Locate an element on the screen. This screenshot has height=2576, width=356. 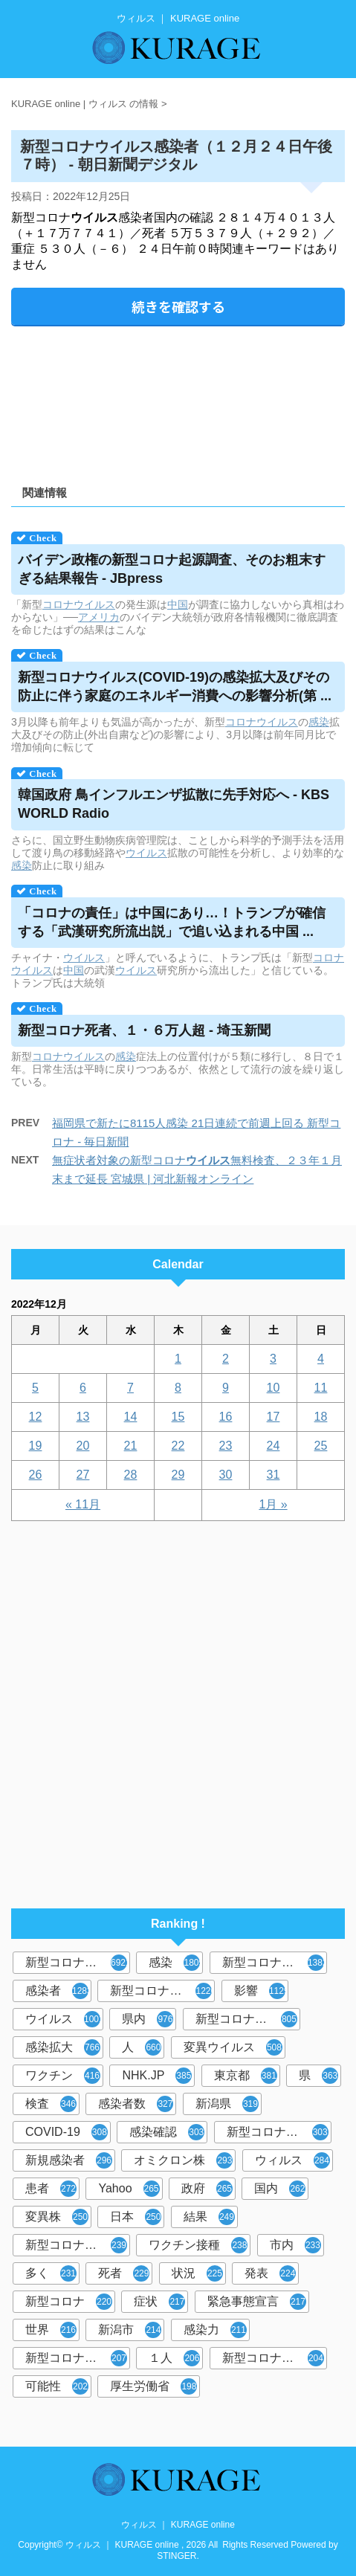
感染拡大 is located at coordinates (62, 2047).